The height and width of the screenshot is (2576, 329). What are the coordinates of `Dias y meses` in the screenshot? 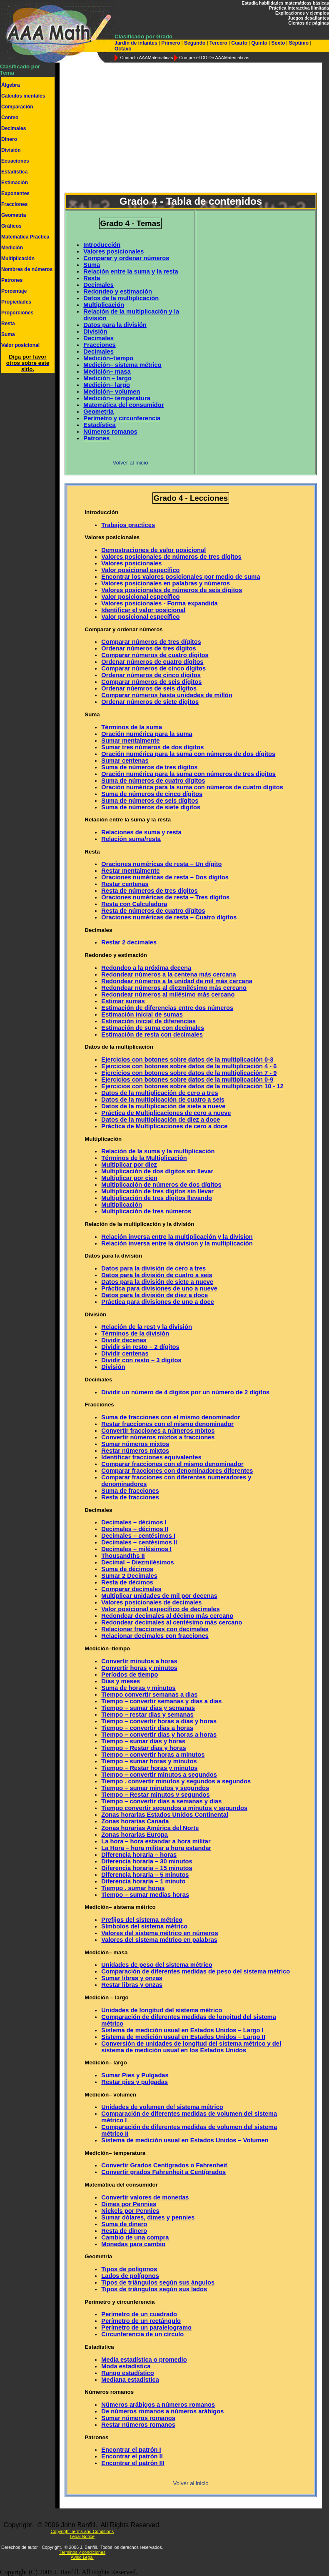 It's located at (120, 1681).